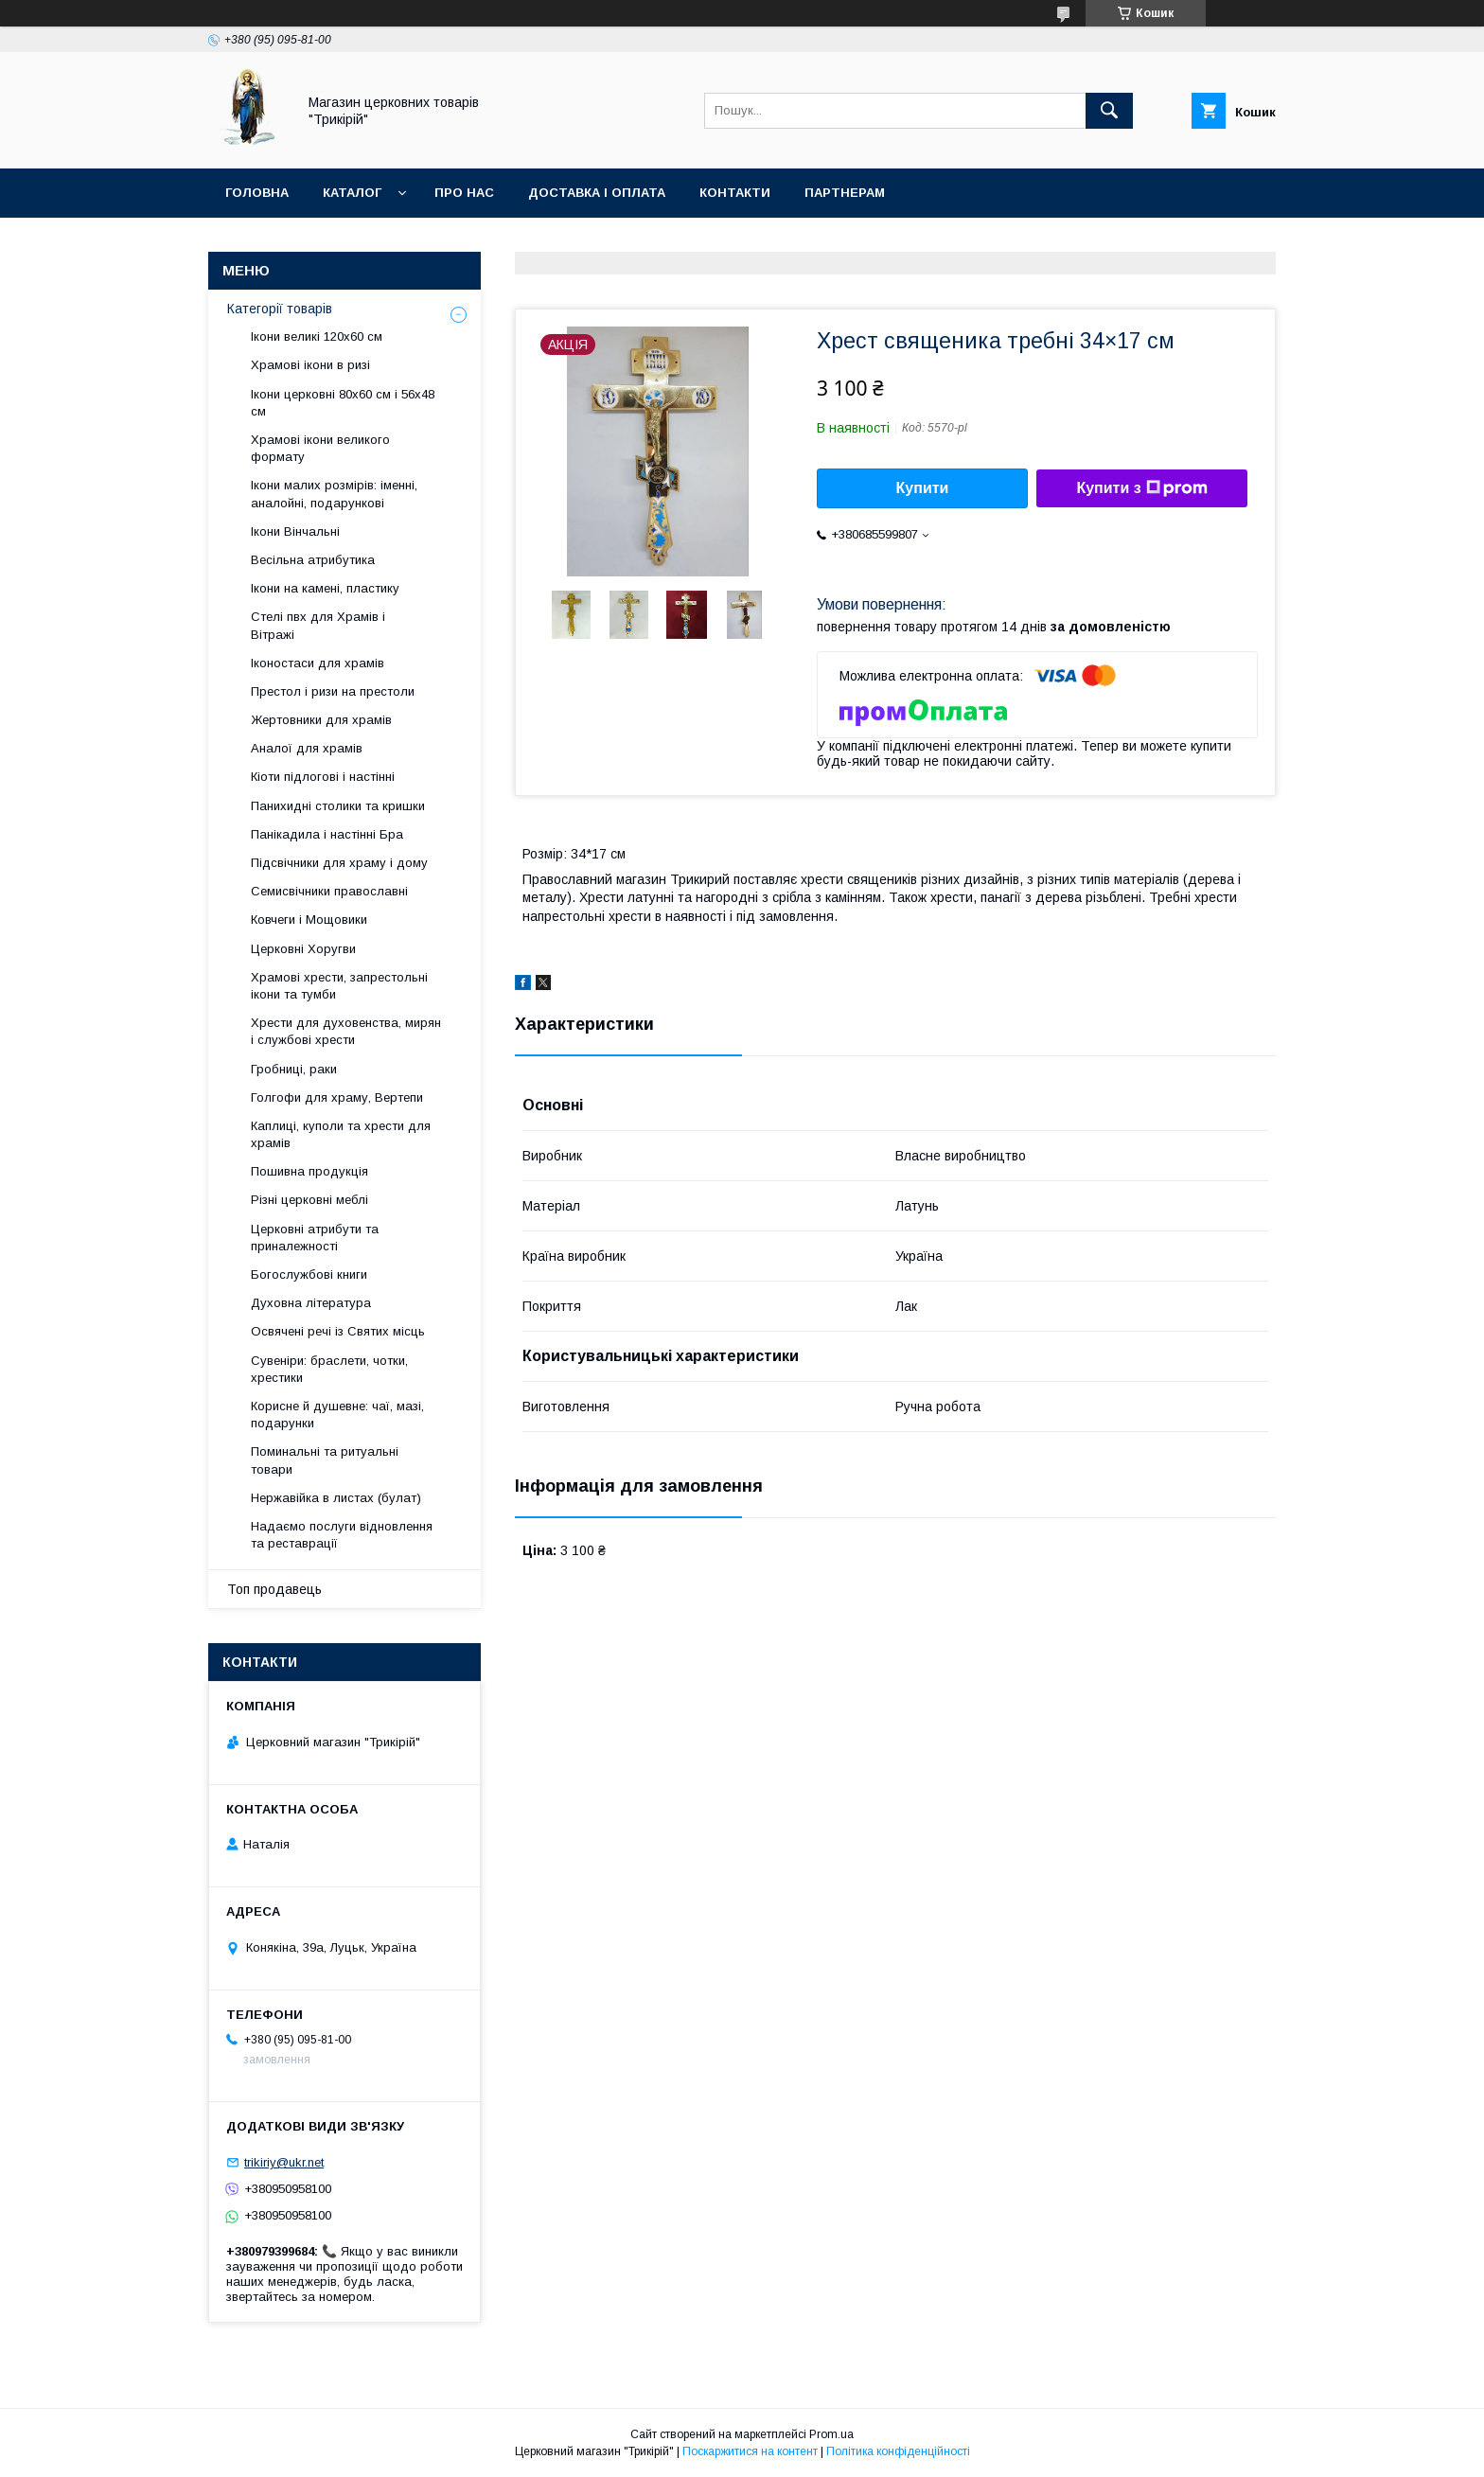 The width and height of the screenshot is (1484, 2477). Describe the element at coordinates (309, 1274) in the screenshot. I see `Богослужбові книги` at that location.